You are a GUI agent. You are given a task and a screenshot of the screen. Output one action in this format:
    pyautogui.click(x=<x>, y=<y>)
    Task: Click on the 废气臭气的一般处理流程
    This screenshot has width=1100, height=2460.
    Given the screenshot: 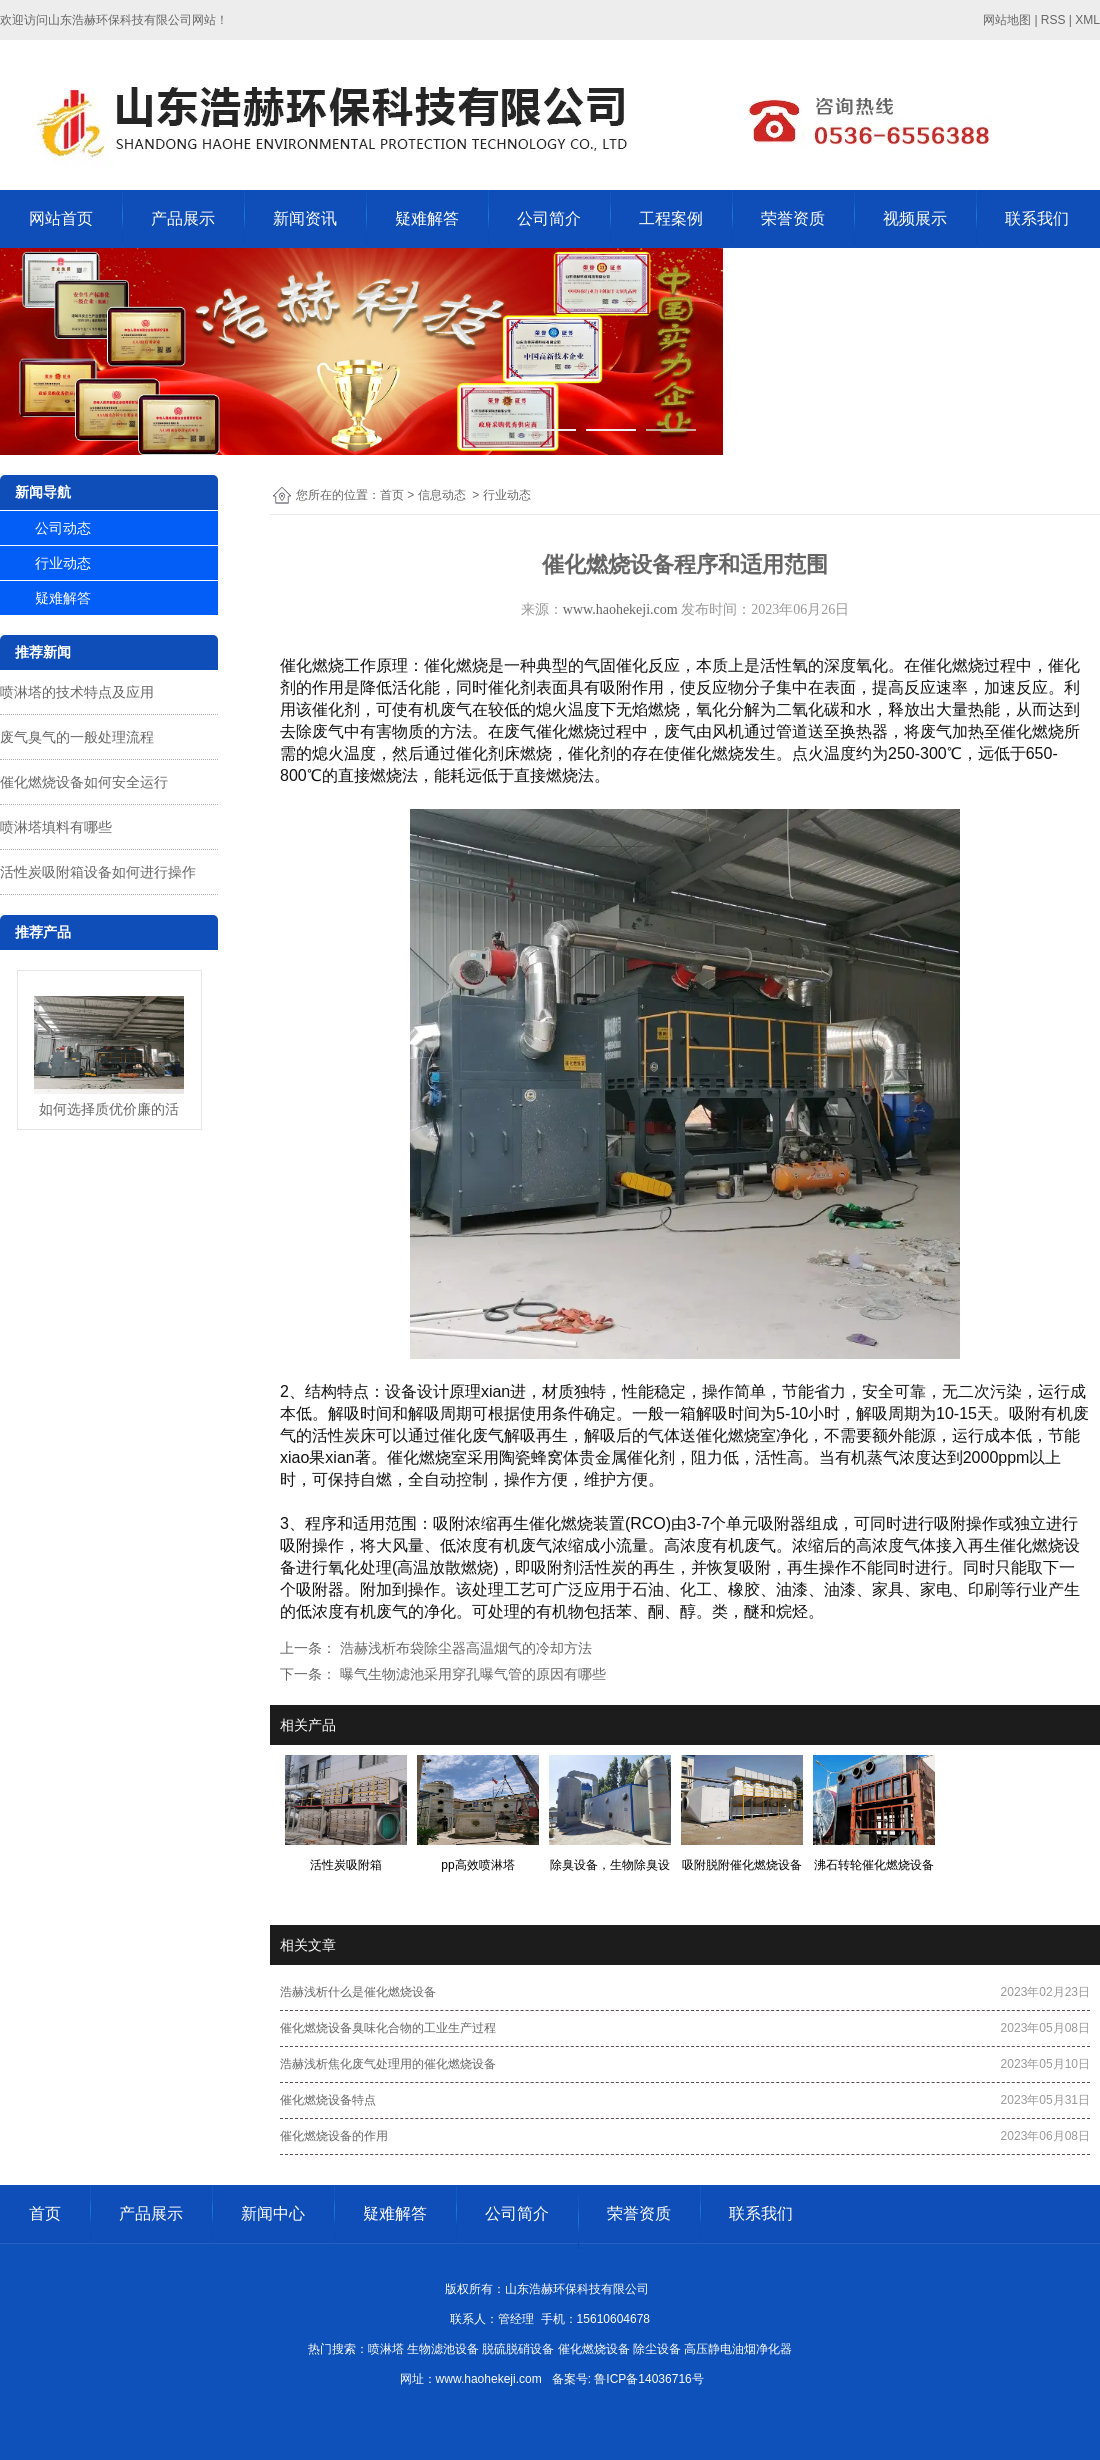 What is the action you would take?
    pyautogui.click(x=77, y=737)
    